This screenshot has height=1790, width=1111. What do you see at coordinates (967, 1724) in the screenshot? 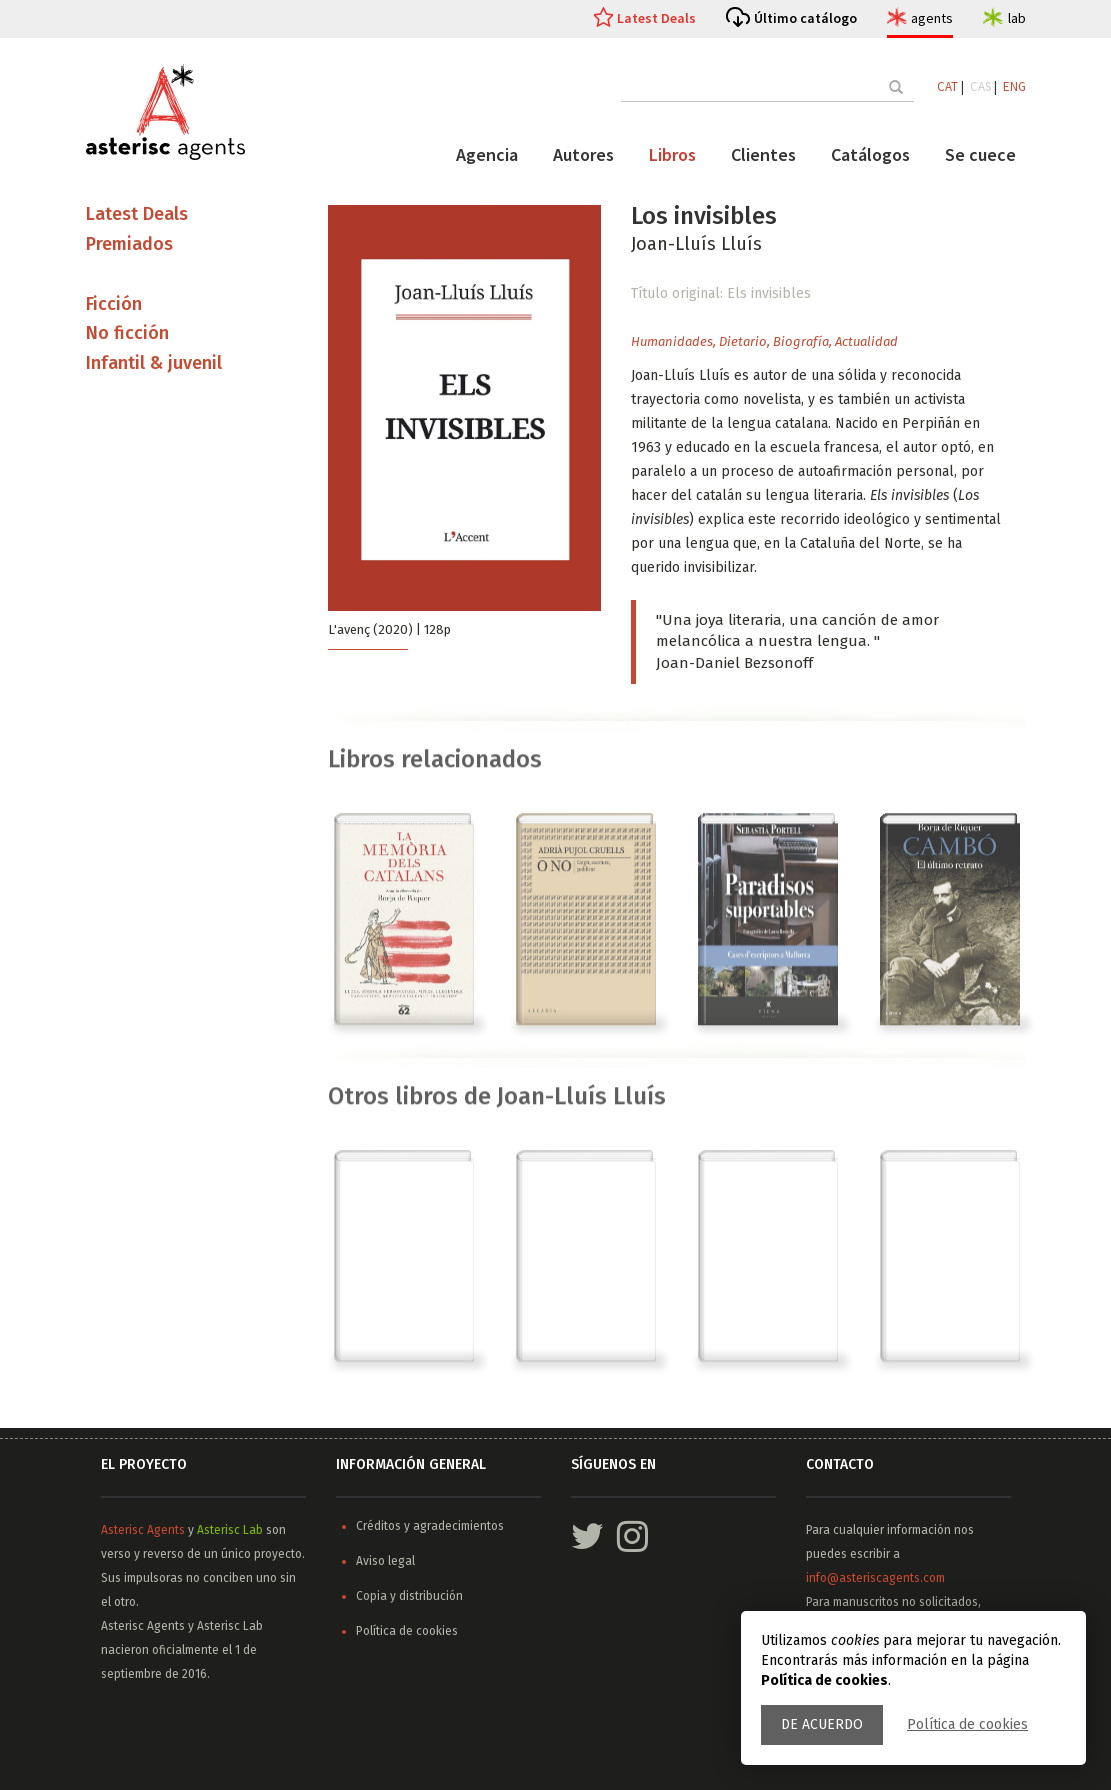
I see `Política de cookies` at bounding box center [967, 1724].